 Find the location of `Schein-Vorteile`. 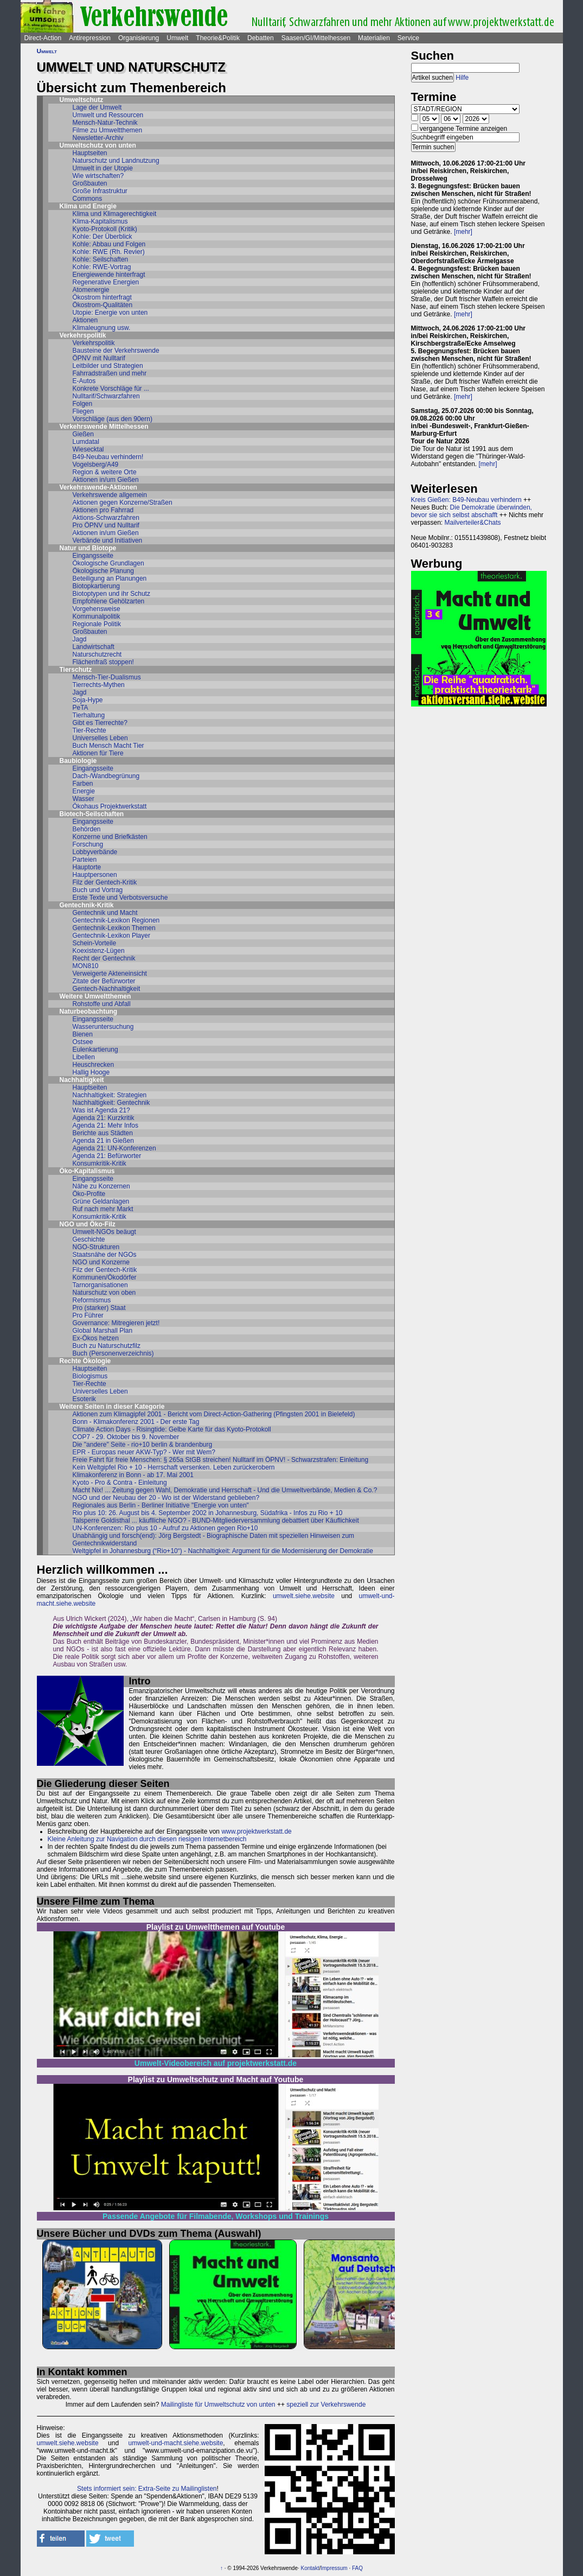

Schein-Vorteile is located at coordinates (95, 943).